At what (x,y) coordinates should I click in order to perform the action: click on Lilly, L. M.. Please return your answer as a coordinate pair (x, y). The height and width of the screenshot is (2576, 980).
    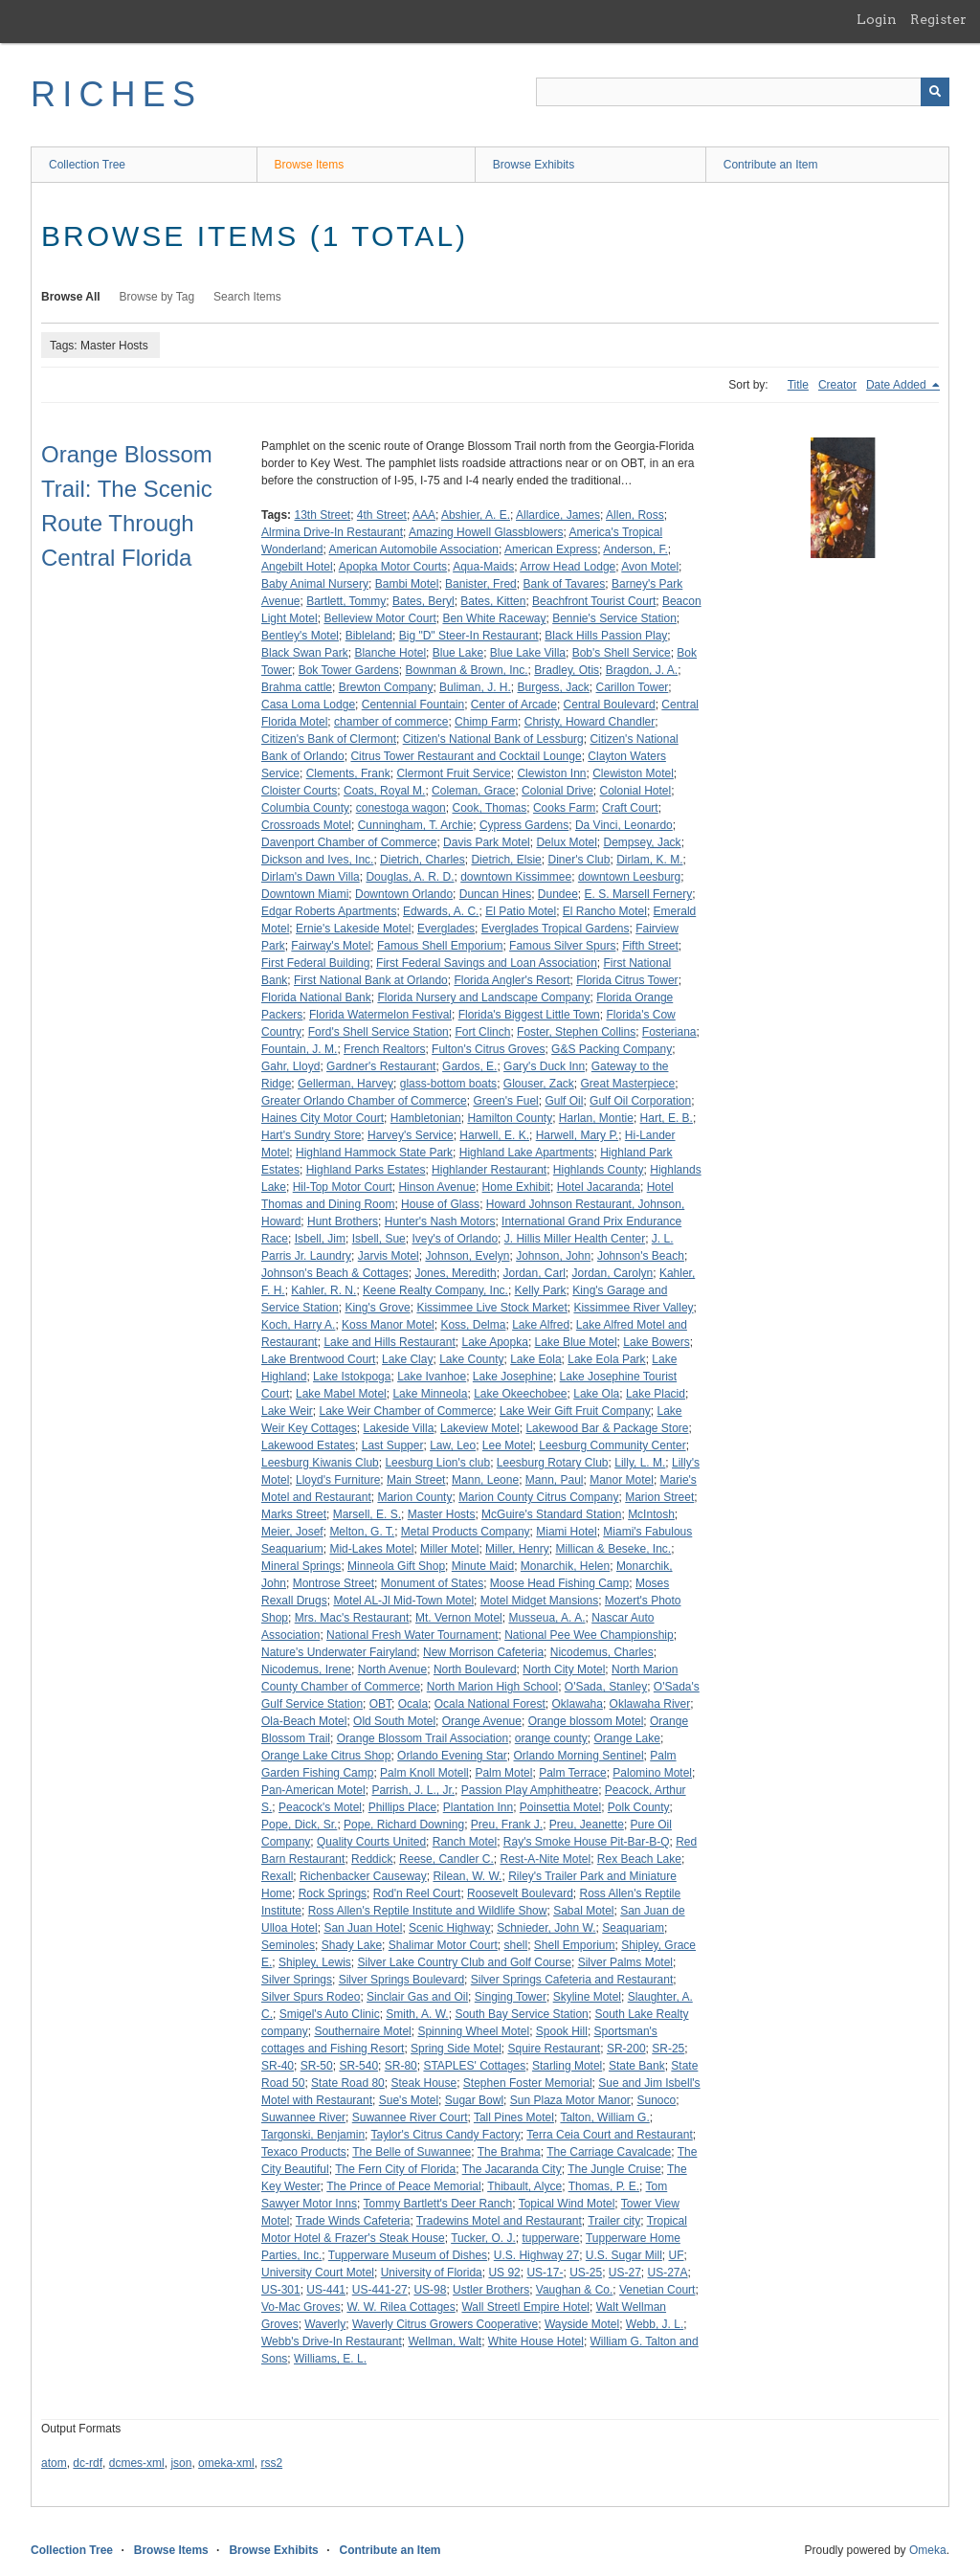
    Looking at the image, I should click on (639, 1462).